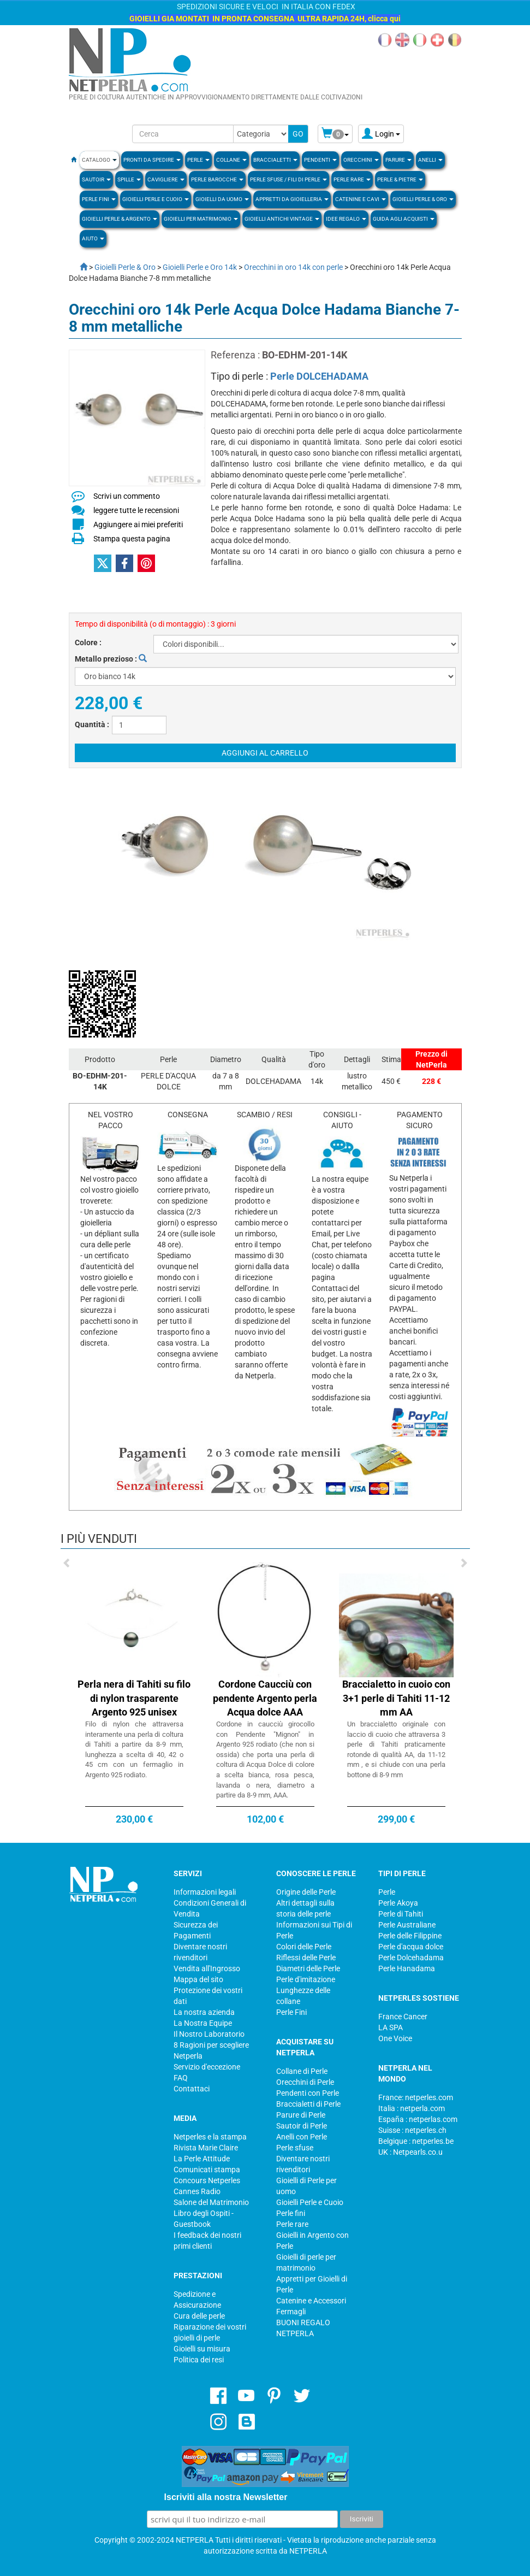 This screenshot has height=2576, width=530. Describe the element at coordinates (411, 2108) in the screenshot. I see `Italia : netperla.com` at that location.